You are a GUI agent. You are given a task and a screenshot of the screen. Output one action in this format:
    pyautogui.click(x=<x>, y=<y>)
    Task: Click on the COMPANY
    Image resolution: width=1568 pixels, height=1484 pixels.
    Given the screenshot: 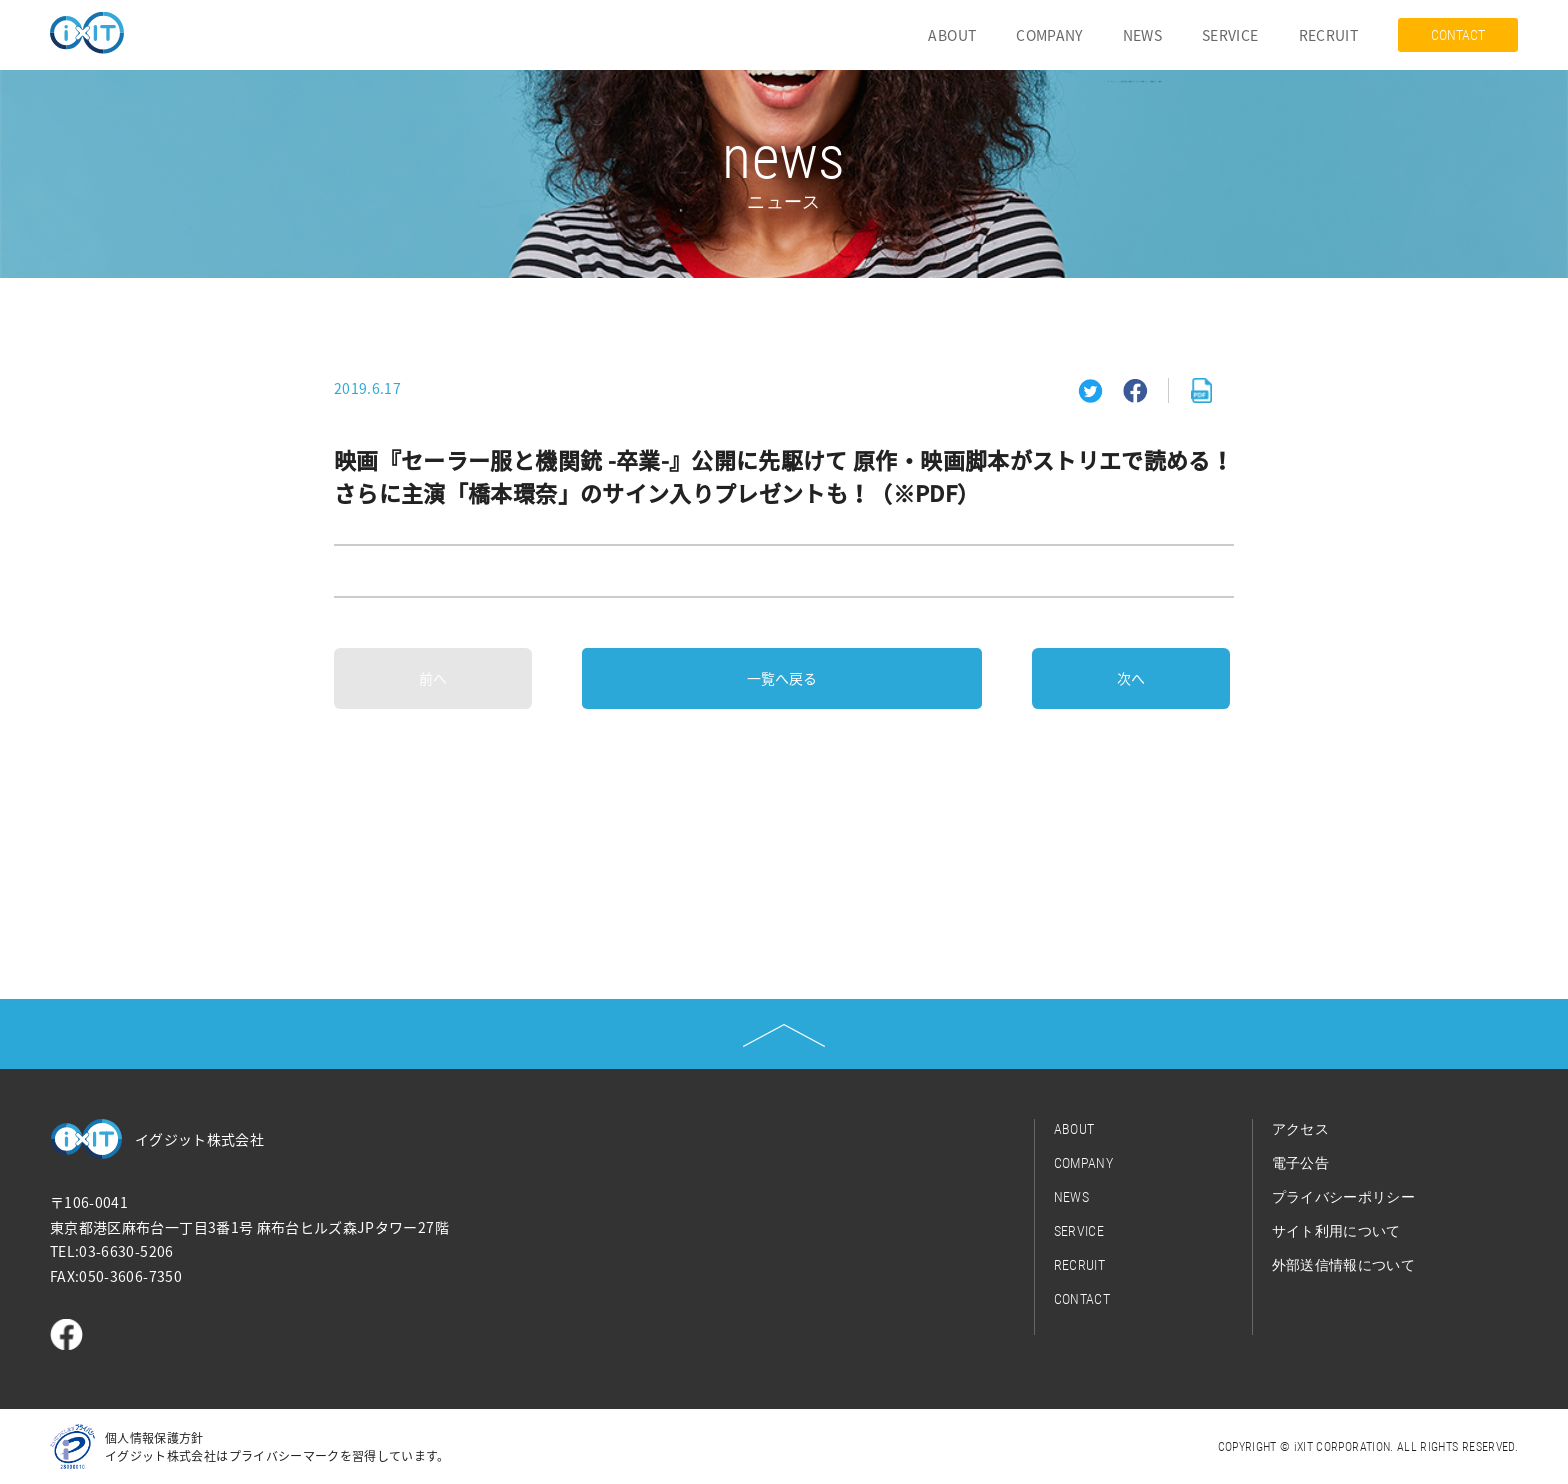 What is the action you would take?
    pyautogui.click(x=1049, y=35)
    